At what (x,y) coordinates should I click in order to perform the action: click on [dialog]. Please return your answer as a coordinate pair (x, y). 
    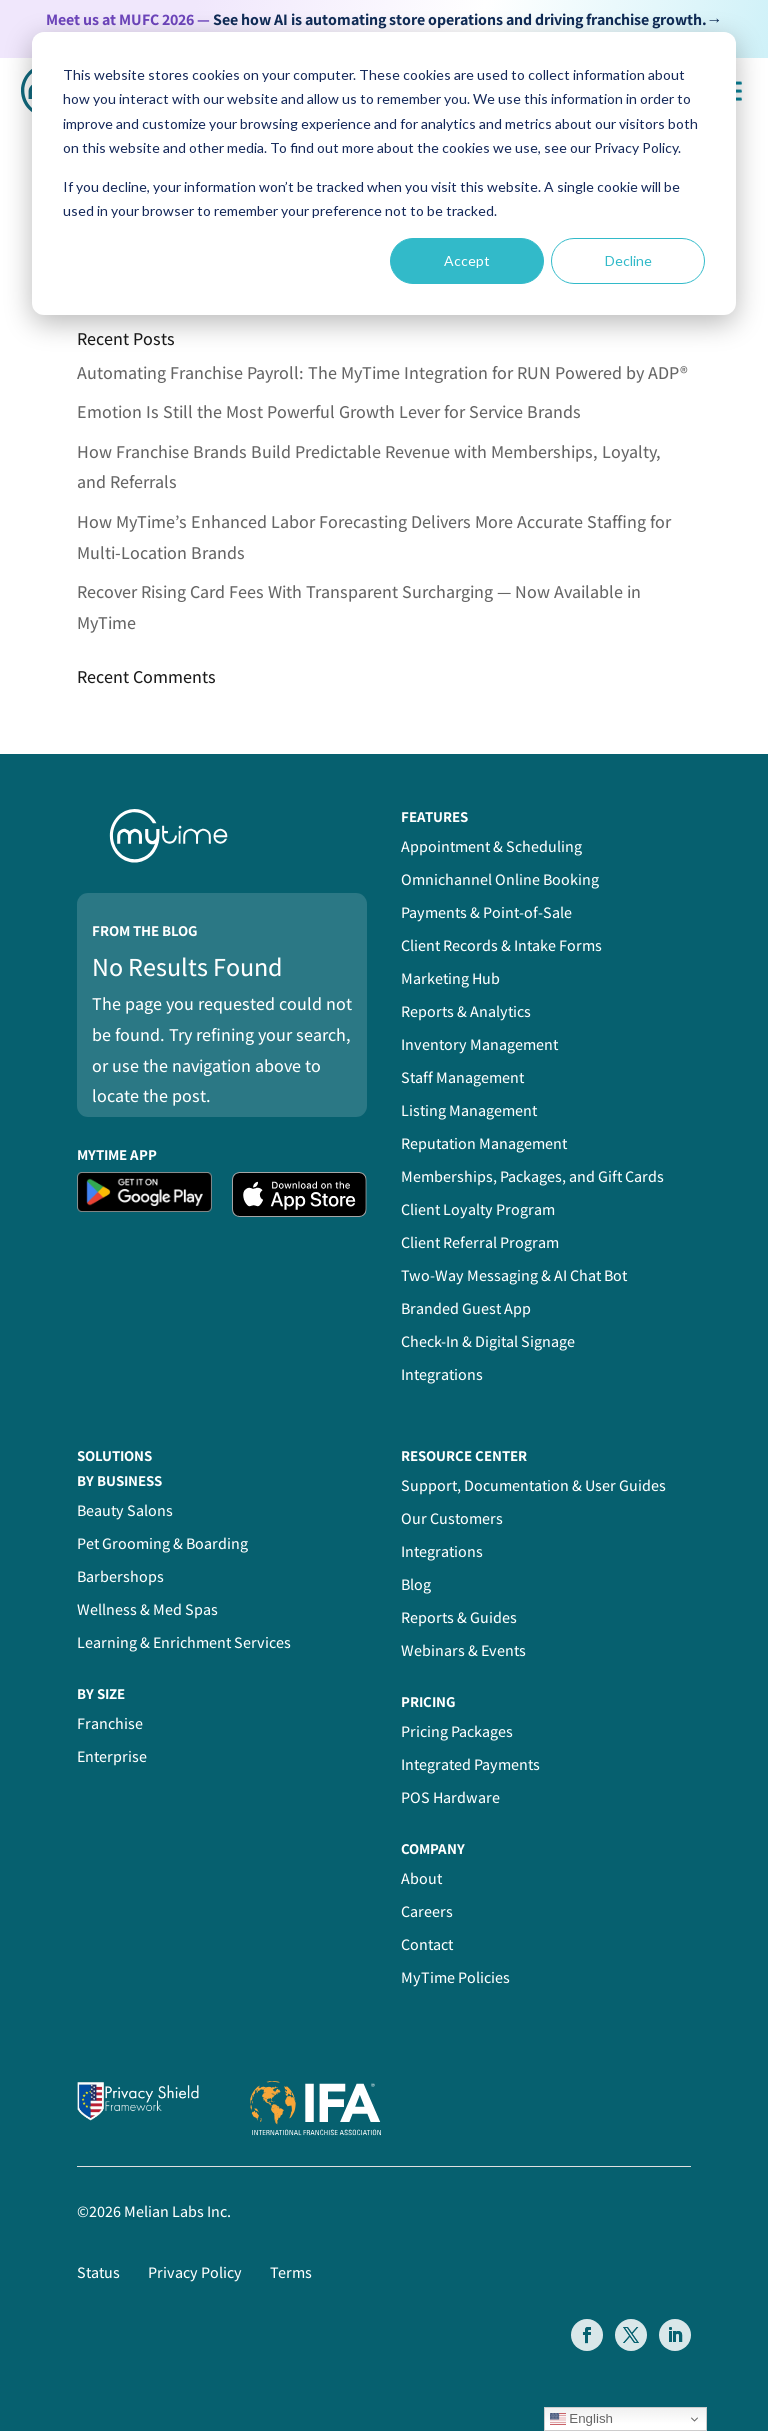
    Looking at the image, I should click on (384, 173).